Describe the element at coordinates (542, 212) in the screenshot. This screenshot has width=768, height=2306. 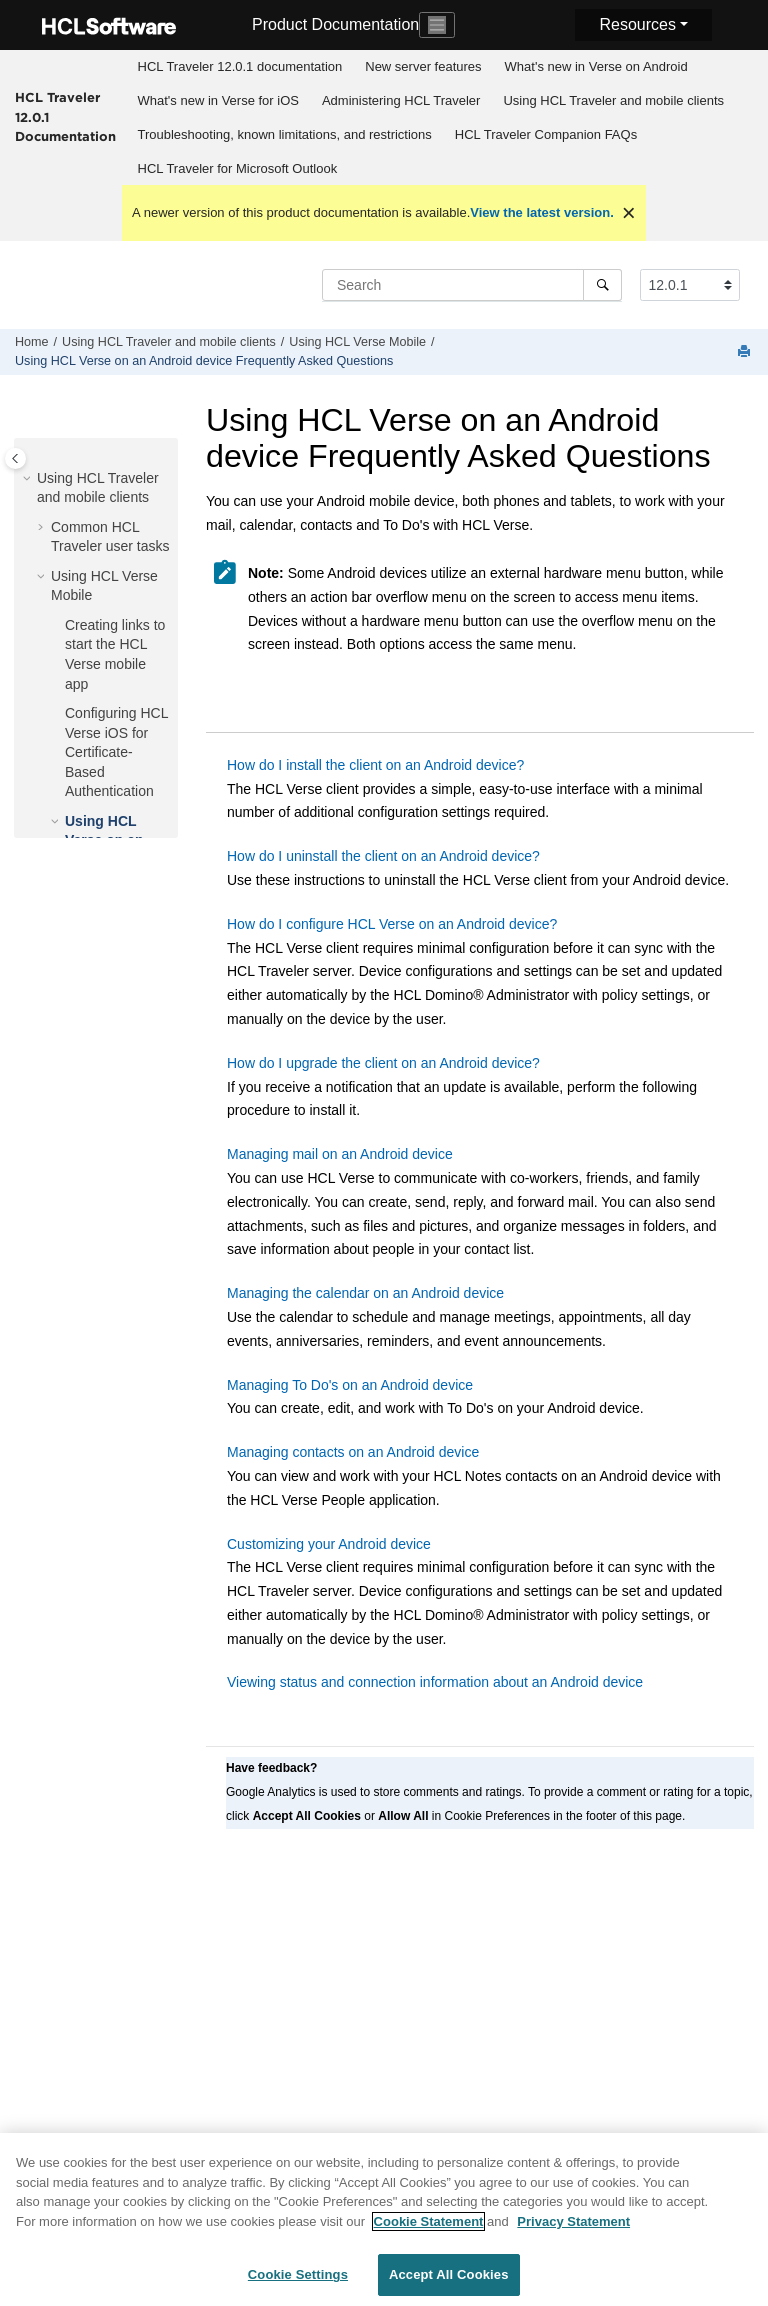
I see `View the latest version.` at that location.